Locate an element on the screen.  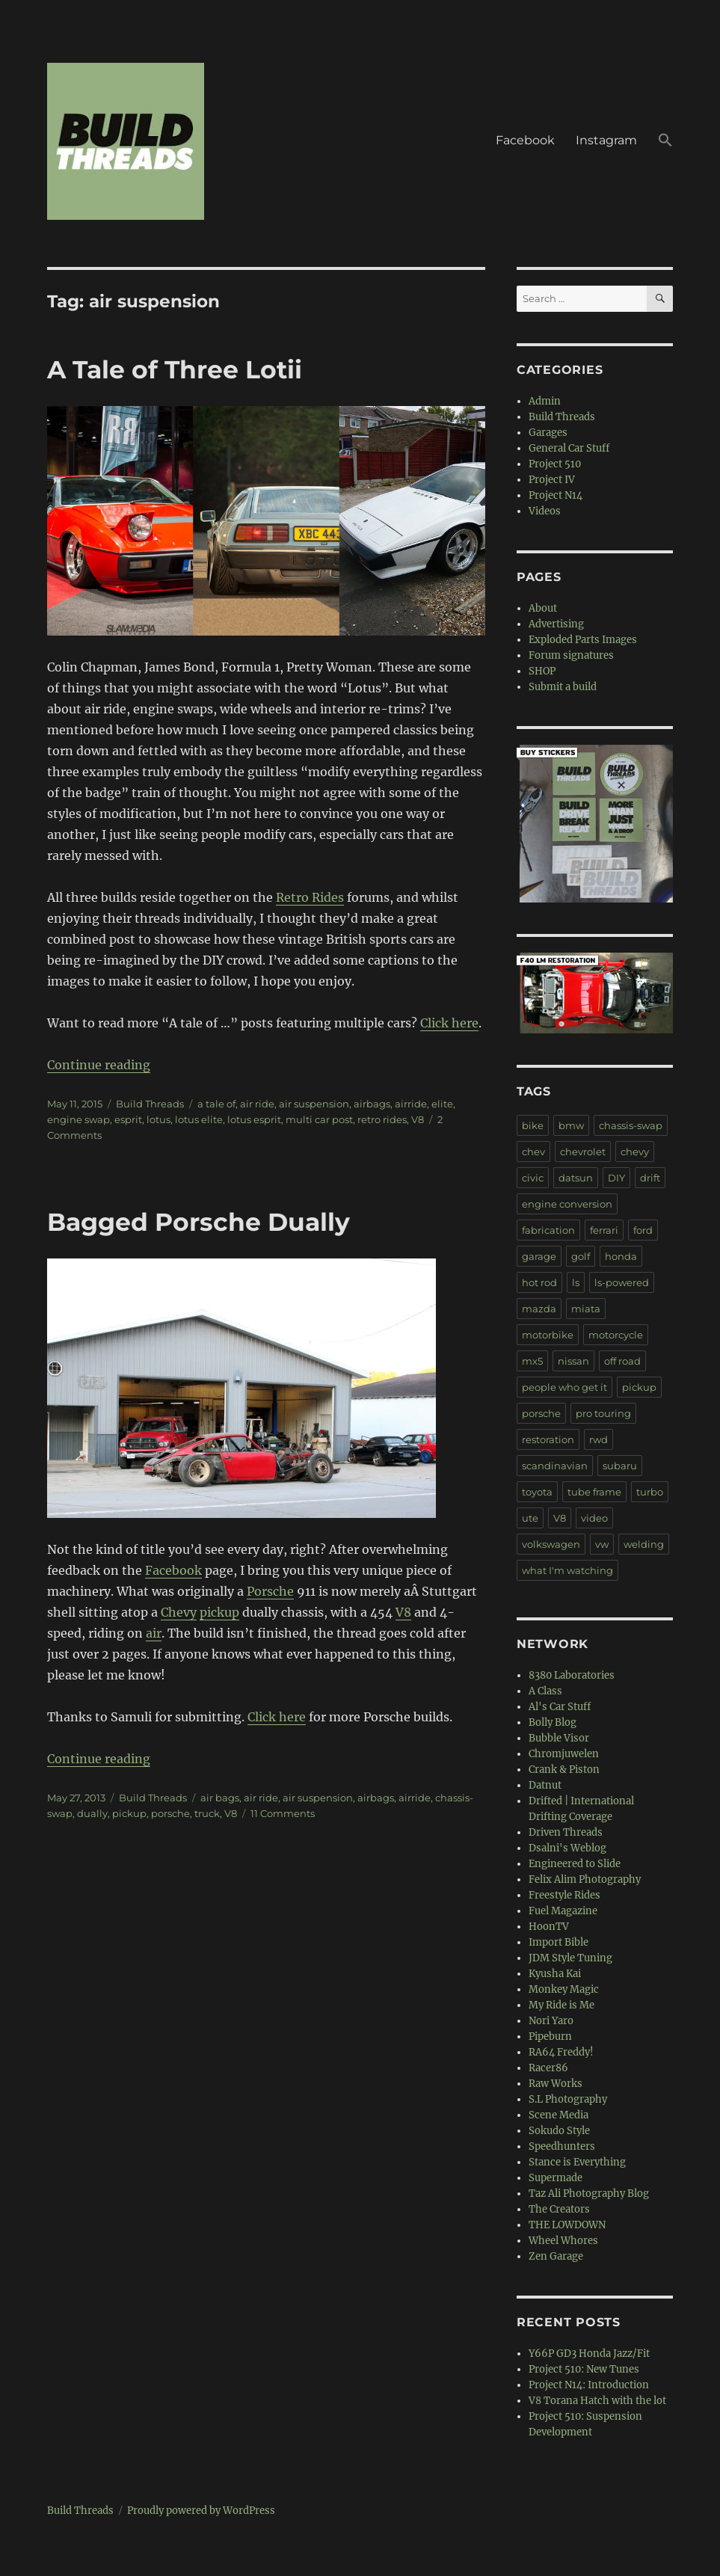
Retro Rides is located at coordinates (310, 897).